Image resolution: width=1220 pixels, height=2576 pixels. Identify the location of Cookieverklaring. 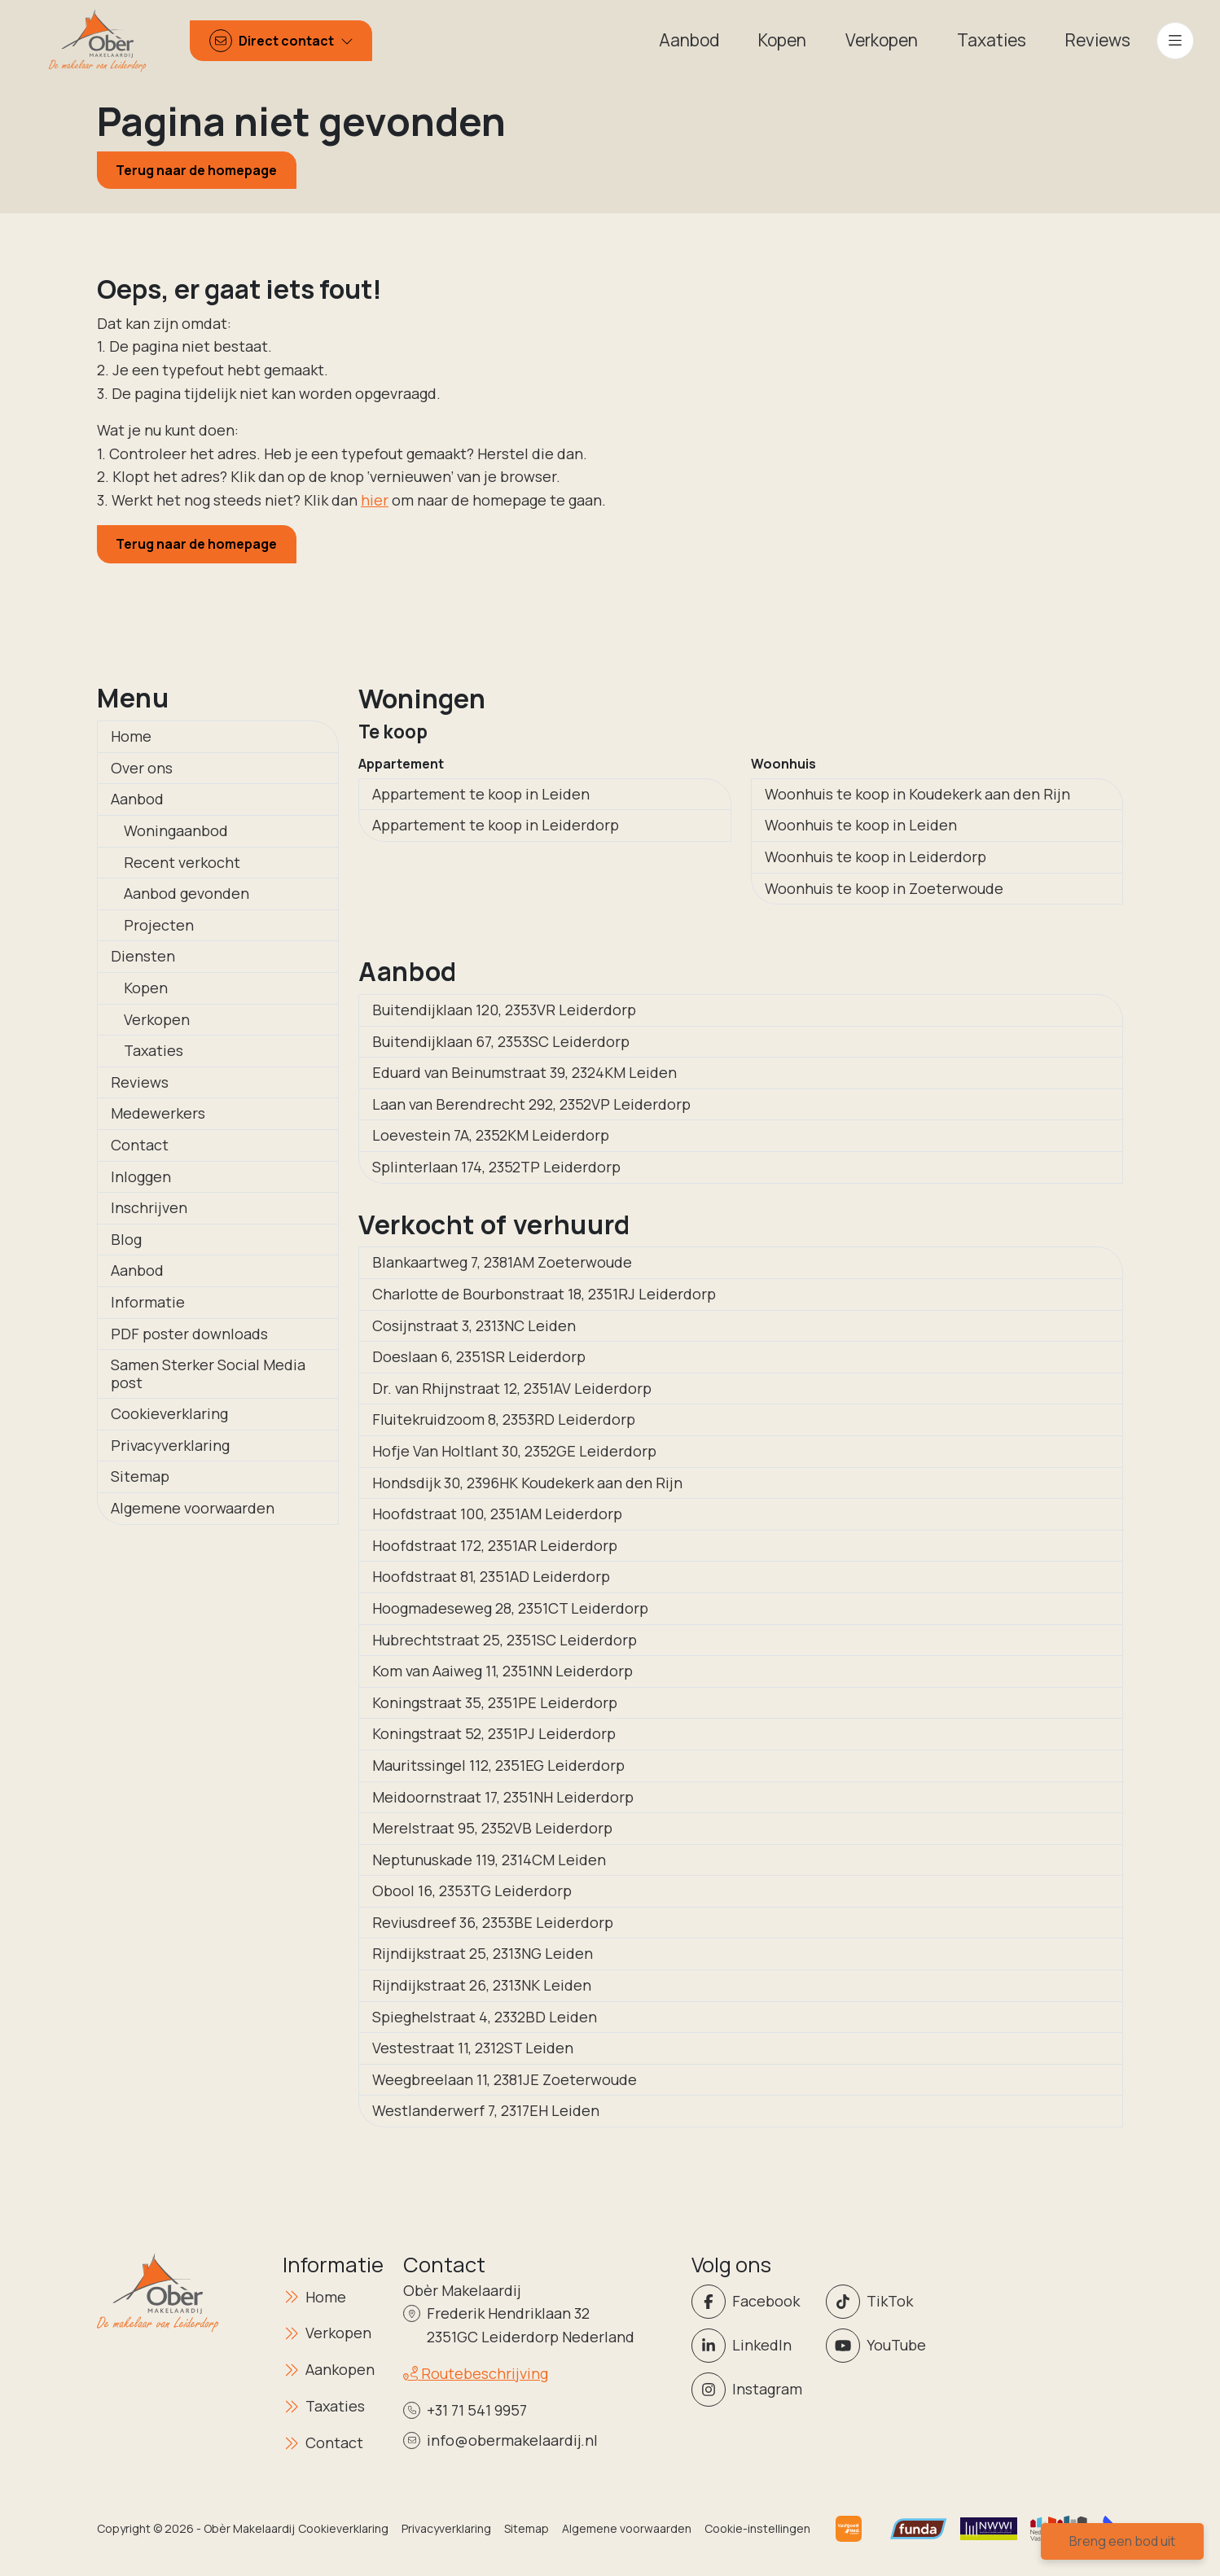
(169, 1413).